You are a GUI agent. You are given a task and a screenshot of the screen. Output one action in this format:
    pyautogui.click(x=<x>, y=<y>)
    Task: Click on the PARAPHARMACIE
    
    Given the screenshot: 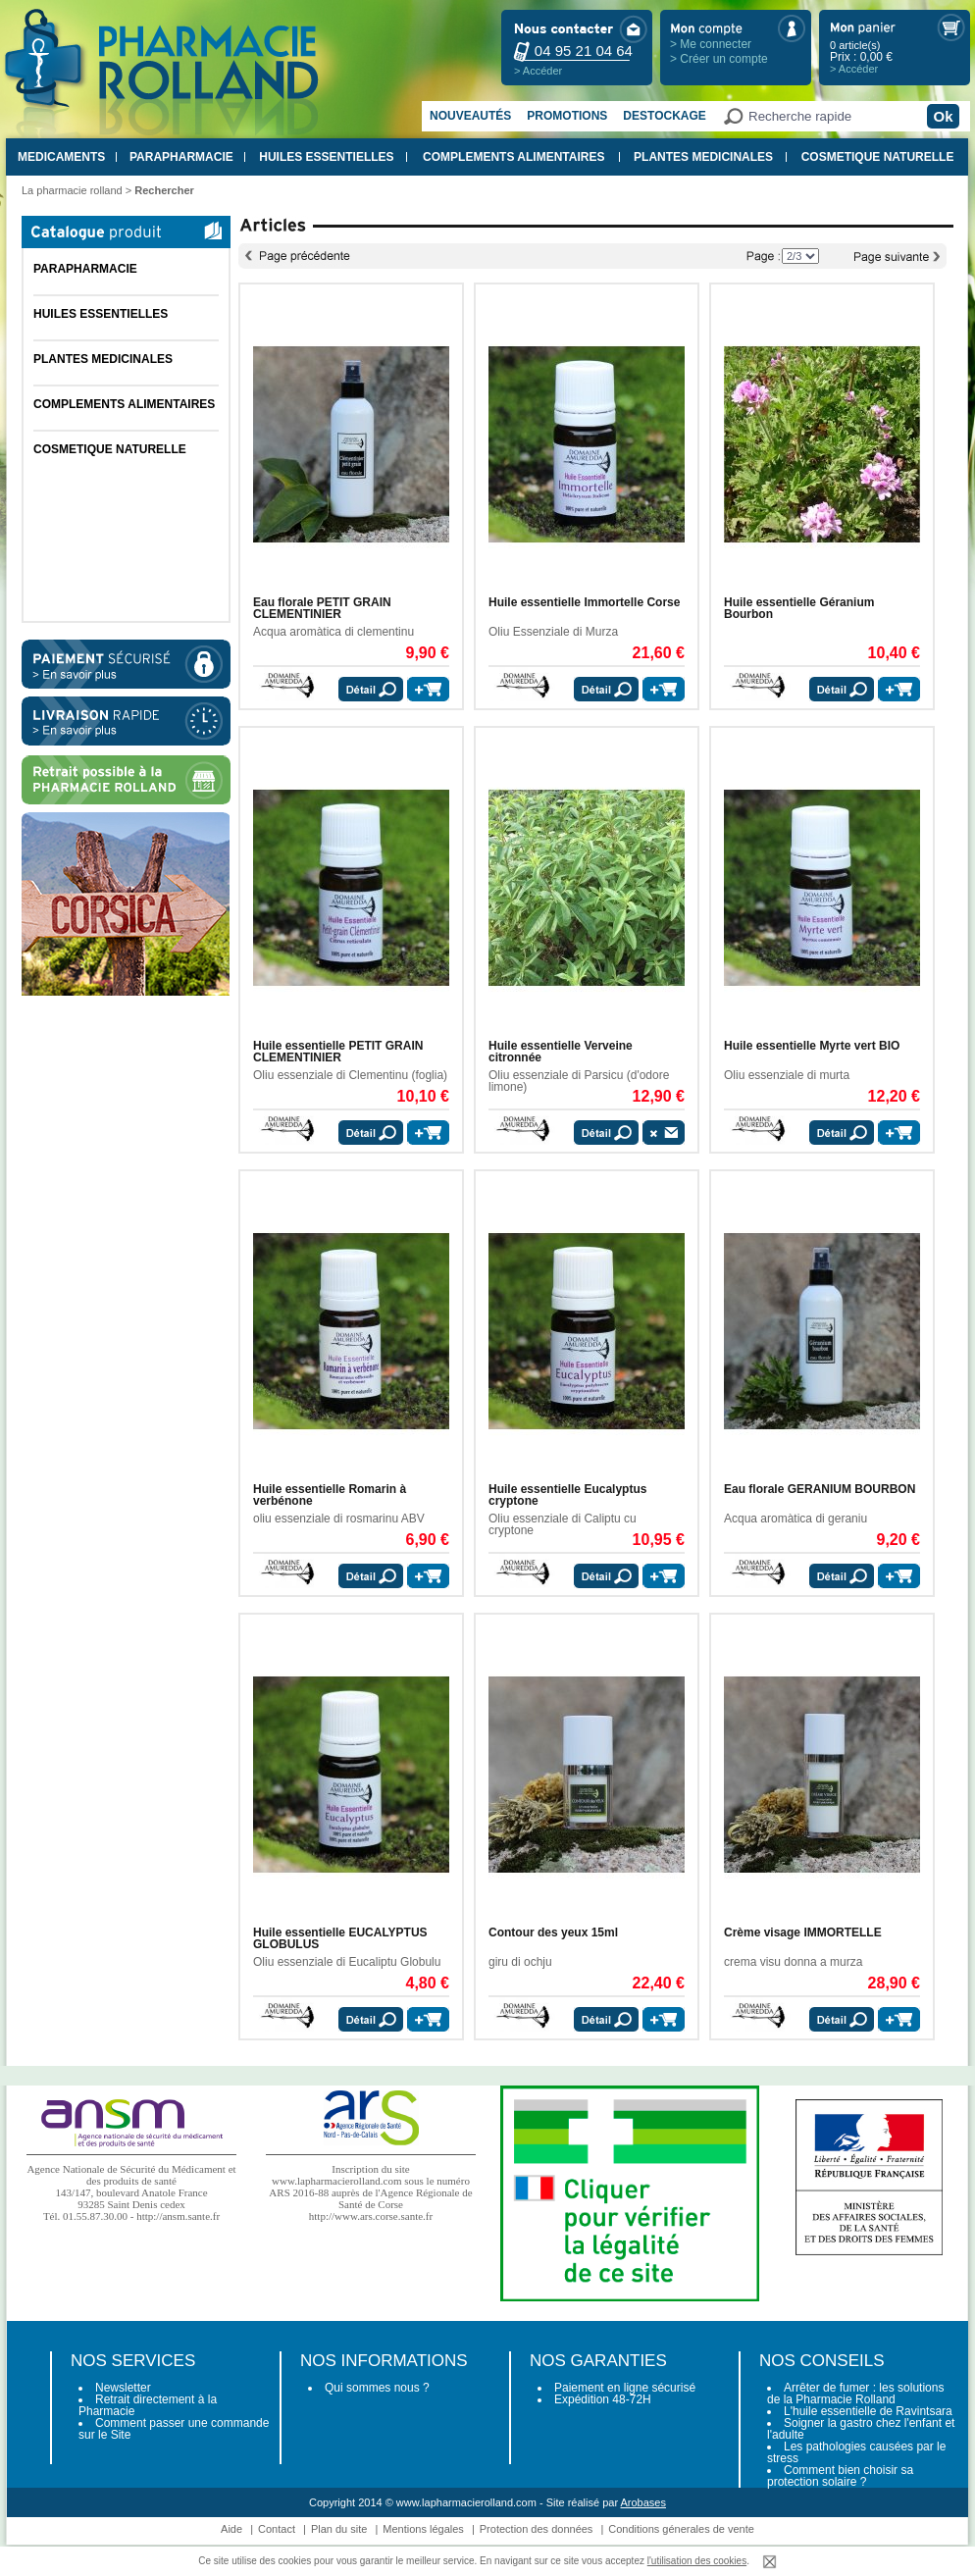 What is the action you would take?
    pyautogui.click(x=181, y=157)
    